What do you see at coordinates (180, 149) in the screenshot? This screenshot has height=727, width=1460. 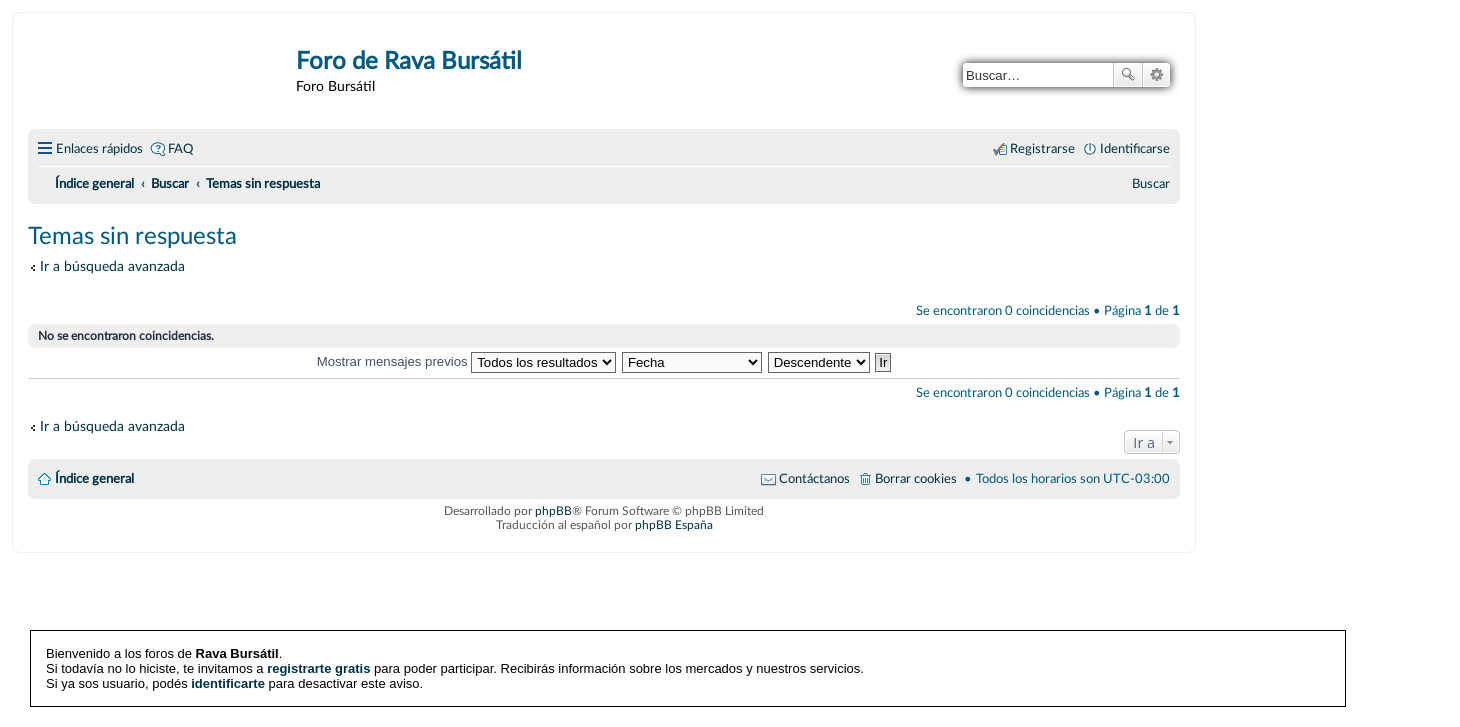 I see `FAQ [menuitem]` at bounding box center [180, 149].